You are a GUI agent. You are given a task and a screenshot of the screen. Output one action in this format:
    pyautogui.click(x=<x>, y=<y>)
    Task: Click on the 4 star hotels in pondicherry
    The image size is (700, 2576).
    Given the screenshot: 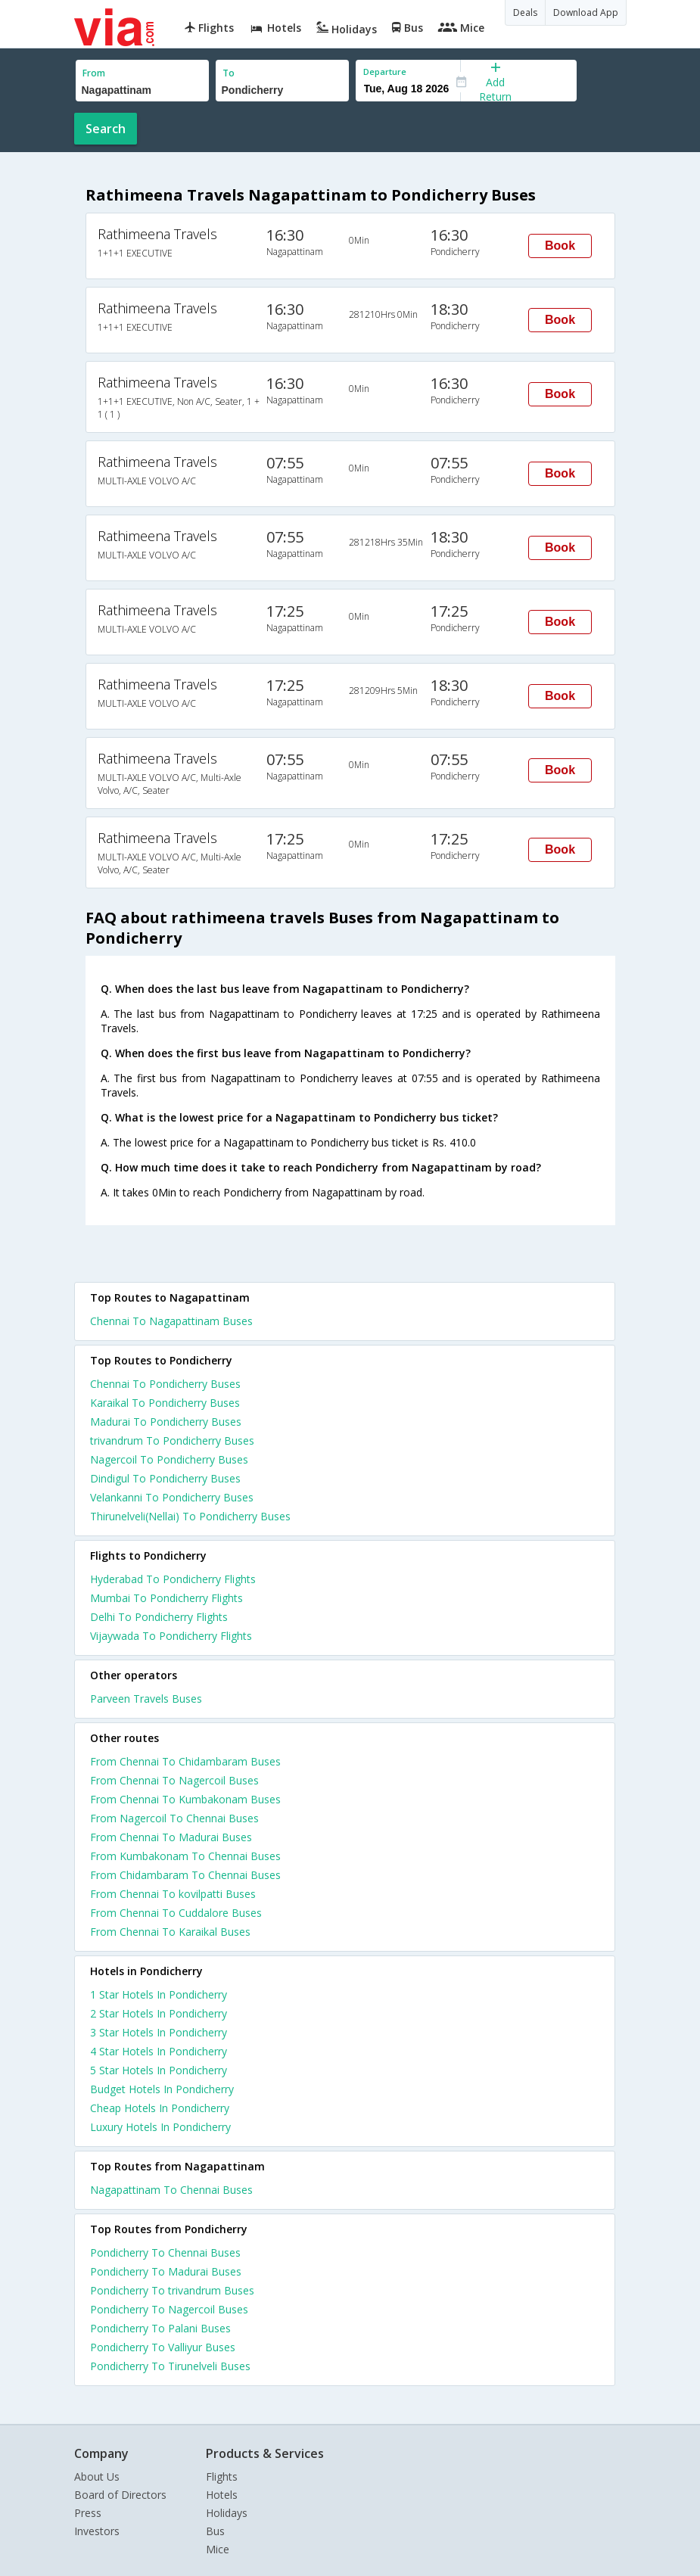 What is the action you would take?
    pyautogui.click(x=158, y=2051)
    